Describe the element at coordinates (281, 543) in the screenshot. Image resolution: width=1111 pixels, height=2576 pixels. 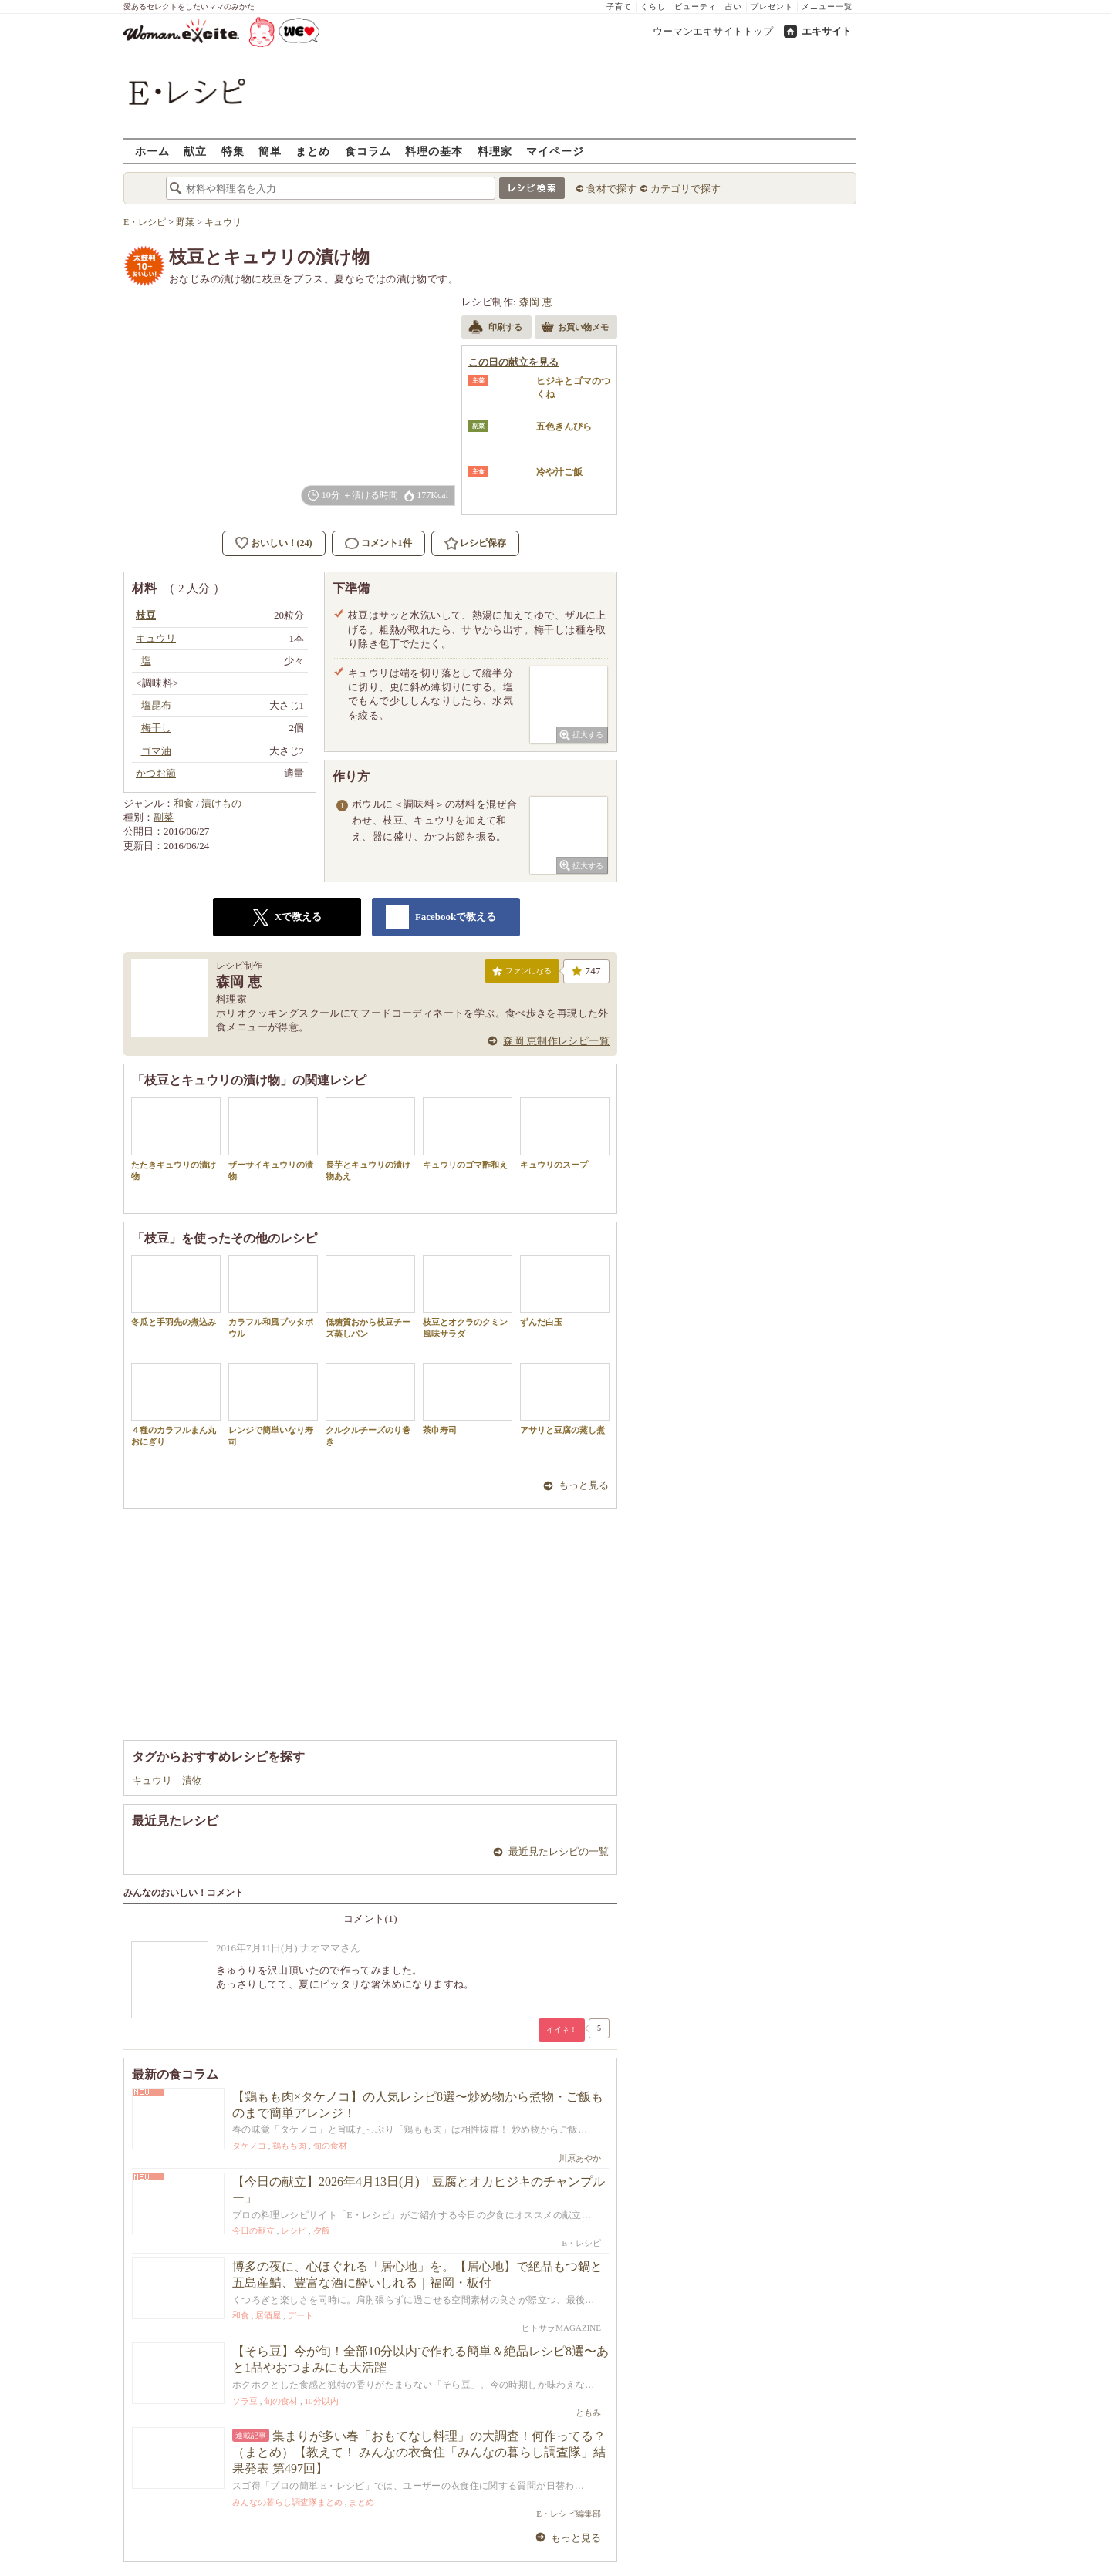
I see `おいしい！(24)` at that location.